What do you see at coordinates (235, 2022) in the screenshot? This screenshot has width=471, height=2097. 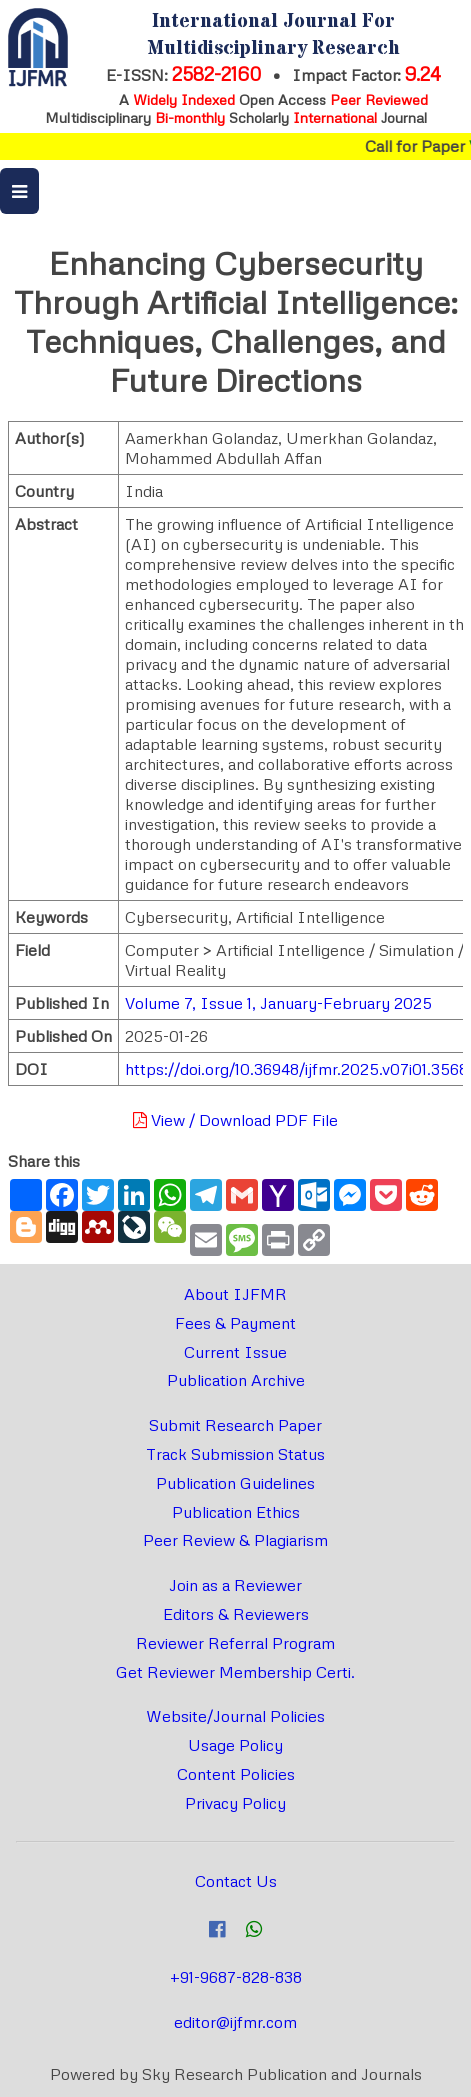 I see `editor@ijfmr.com` at bounding box center [235, 2022].